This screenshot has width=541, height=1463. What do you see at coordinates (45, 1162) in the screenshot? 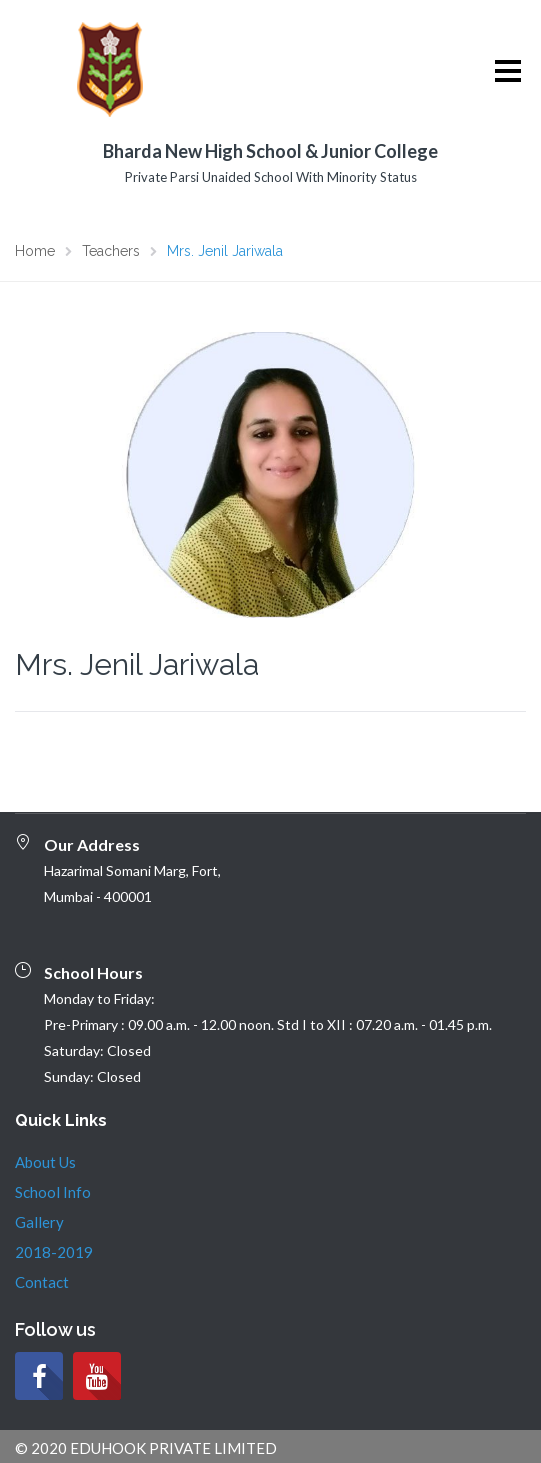
I see `About Us` at bounding box center [45, 1162].